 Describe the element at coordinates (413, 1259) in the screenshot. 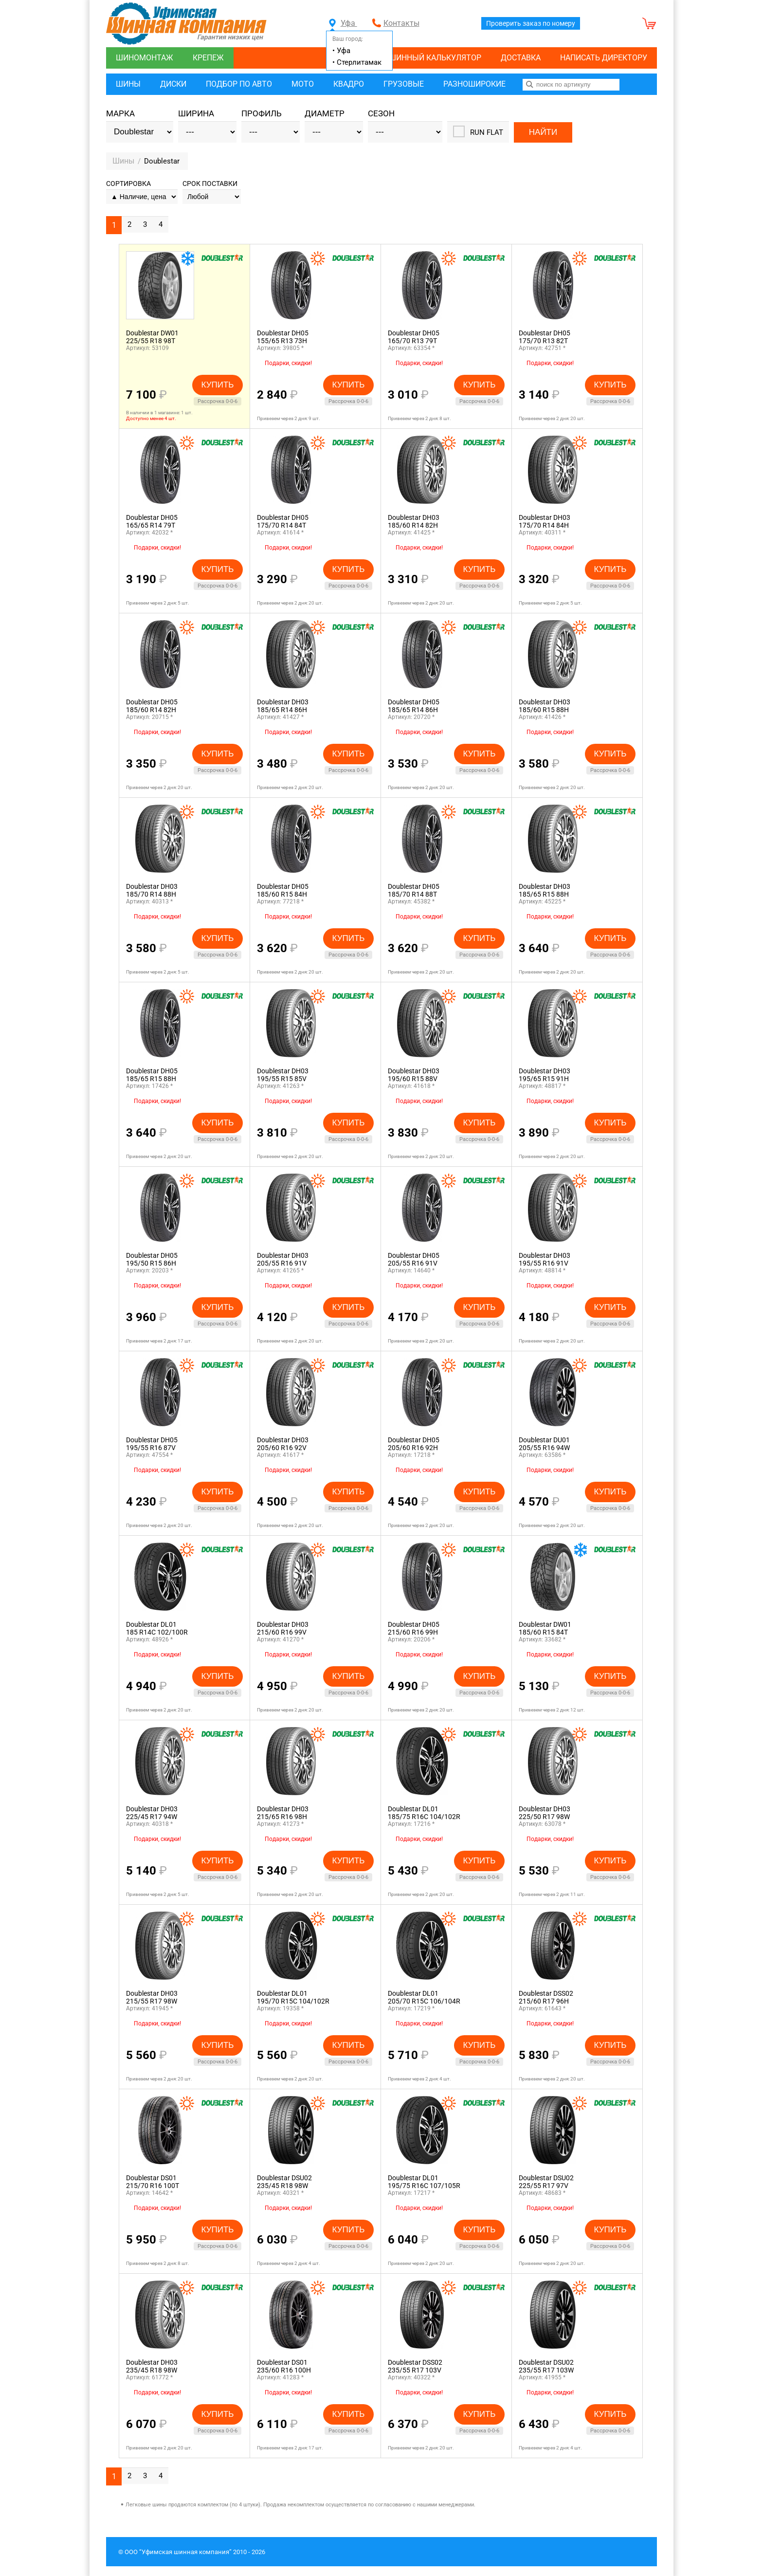

I see `Doublestar DH05205/55 R16 91V` at that location.